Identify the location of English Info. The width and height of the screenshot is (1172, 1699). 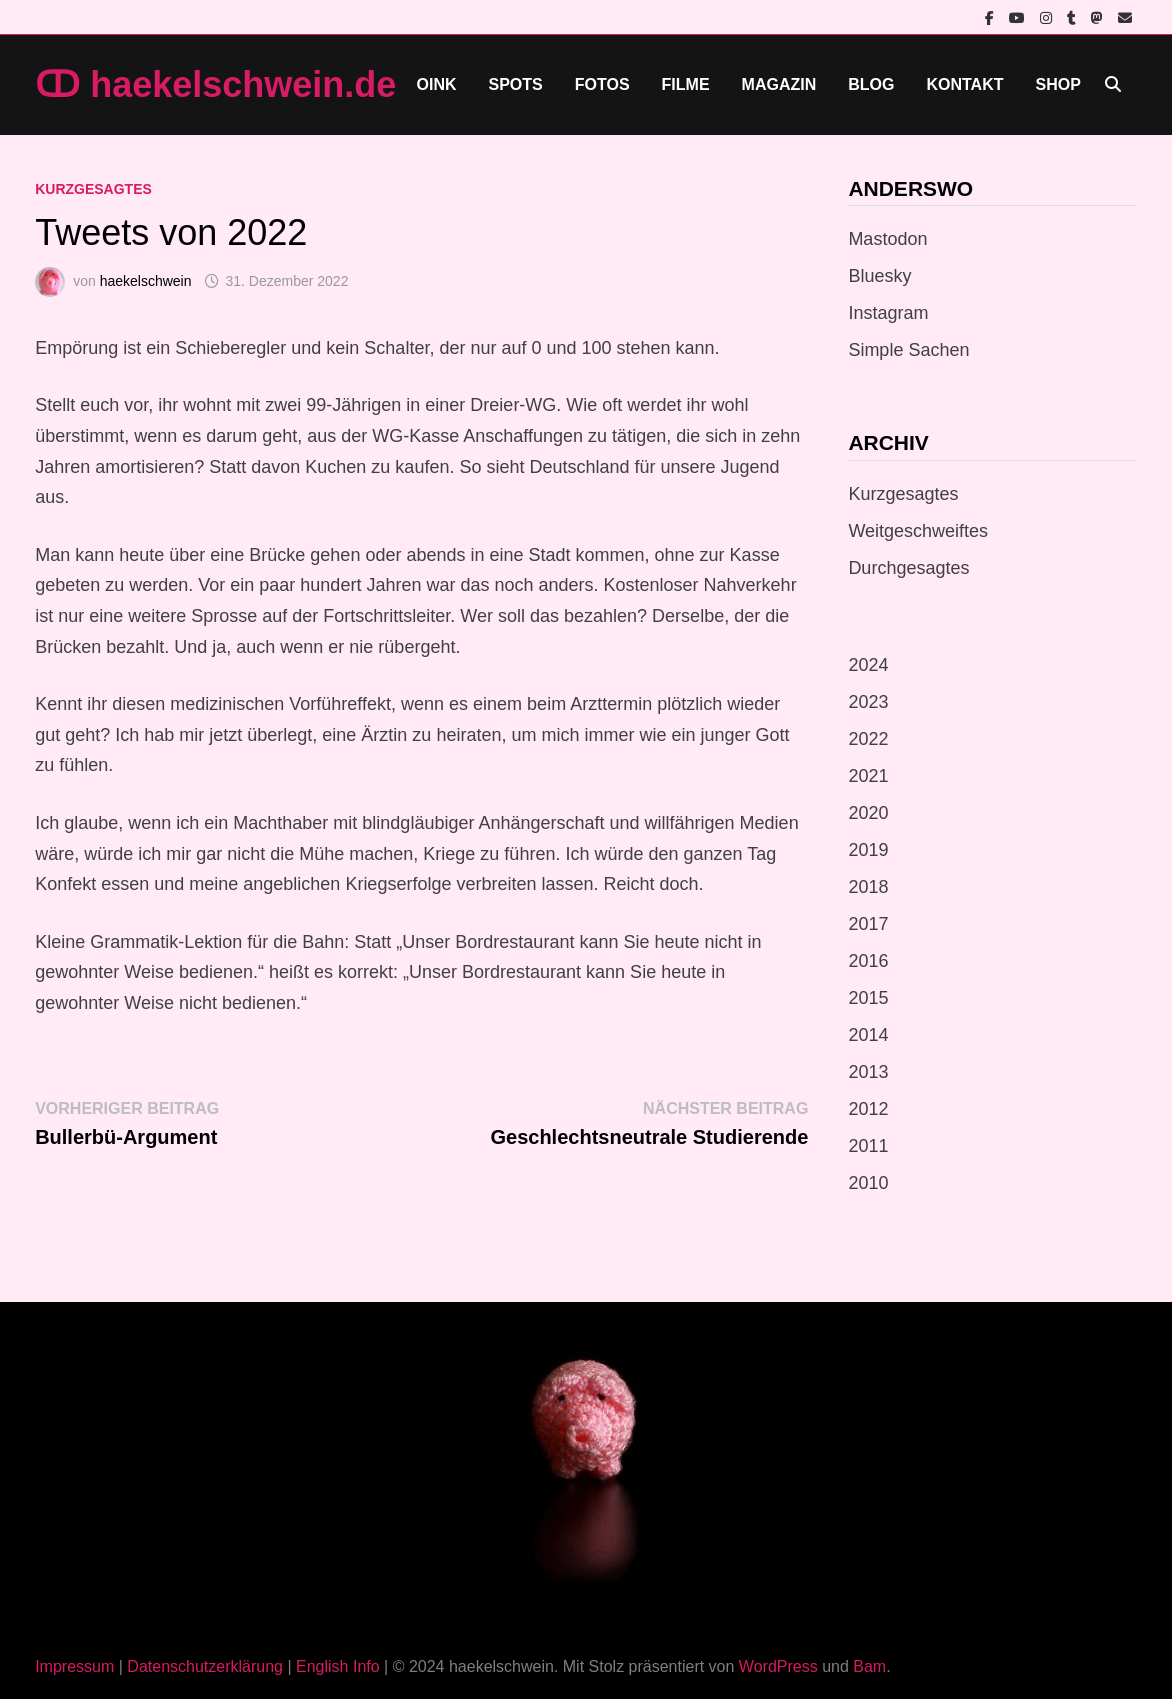
(338, 1666).